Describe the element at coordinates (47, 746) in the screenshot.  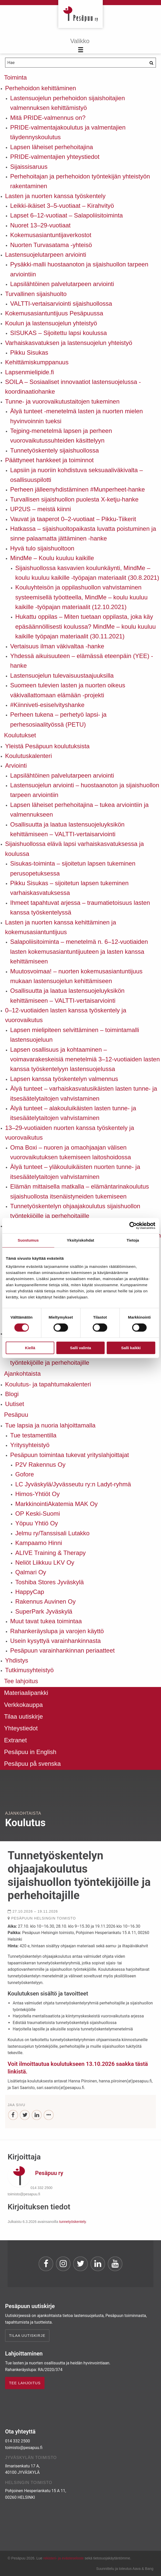
I see `Yleistä Pesäpuun koulutuksista` at that location.